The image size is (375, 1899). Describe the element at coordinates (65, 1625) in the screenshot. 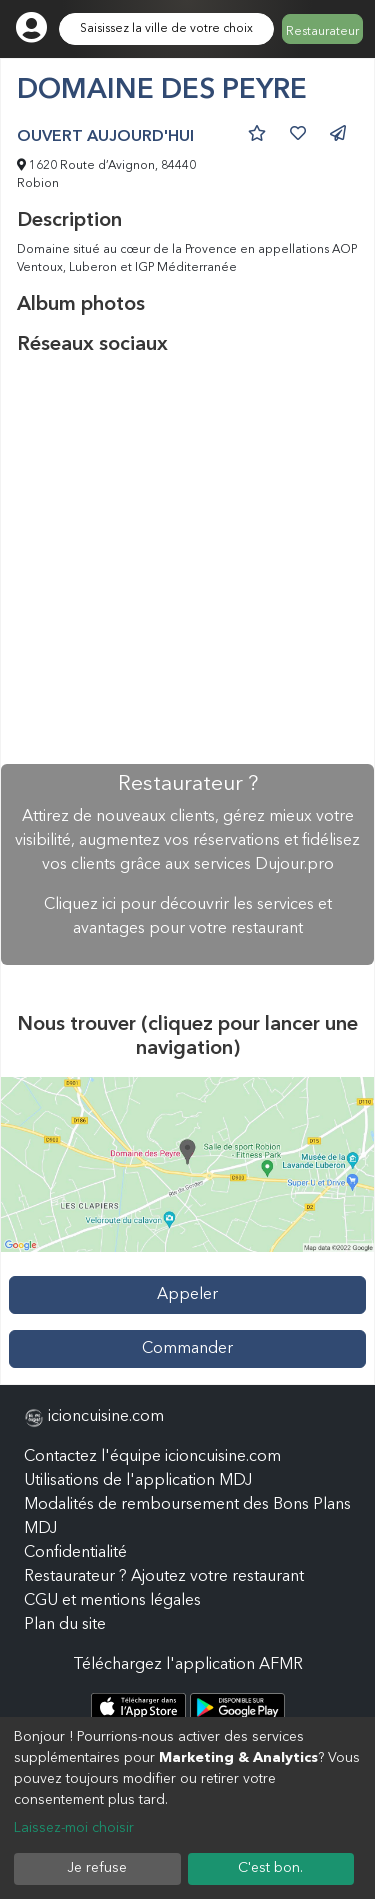

I see `Plan du site` at that location.